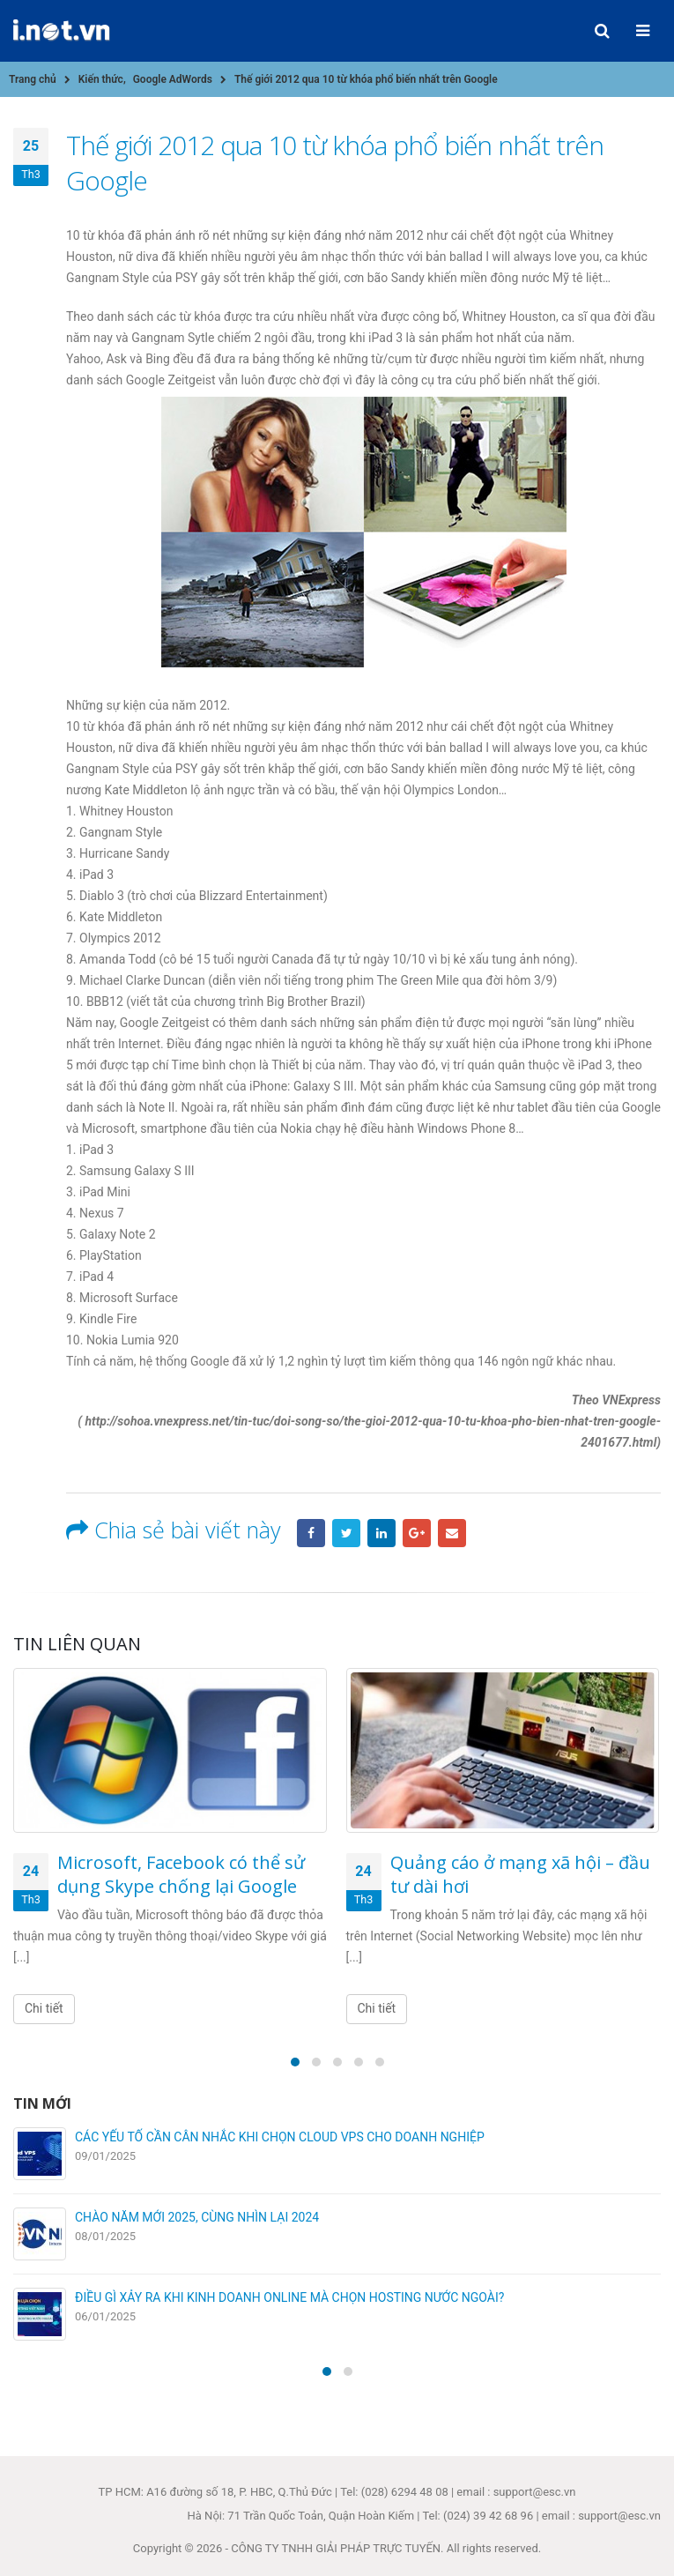 Image resolution: width=674 pixels, height=2576 pixels. Describe the element at coordinates (346, 1533) in the screenshot. I see `Twitter` at that location.